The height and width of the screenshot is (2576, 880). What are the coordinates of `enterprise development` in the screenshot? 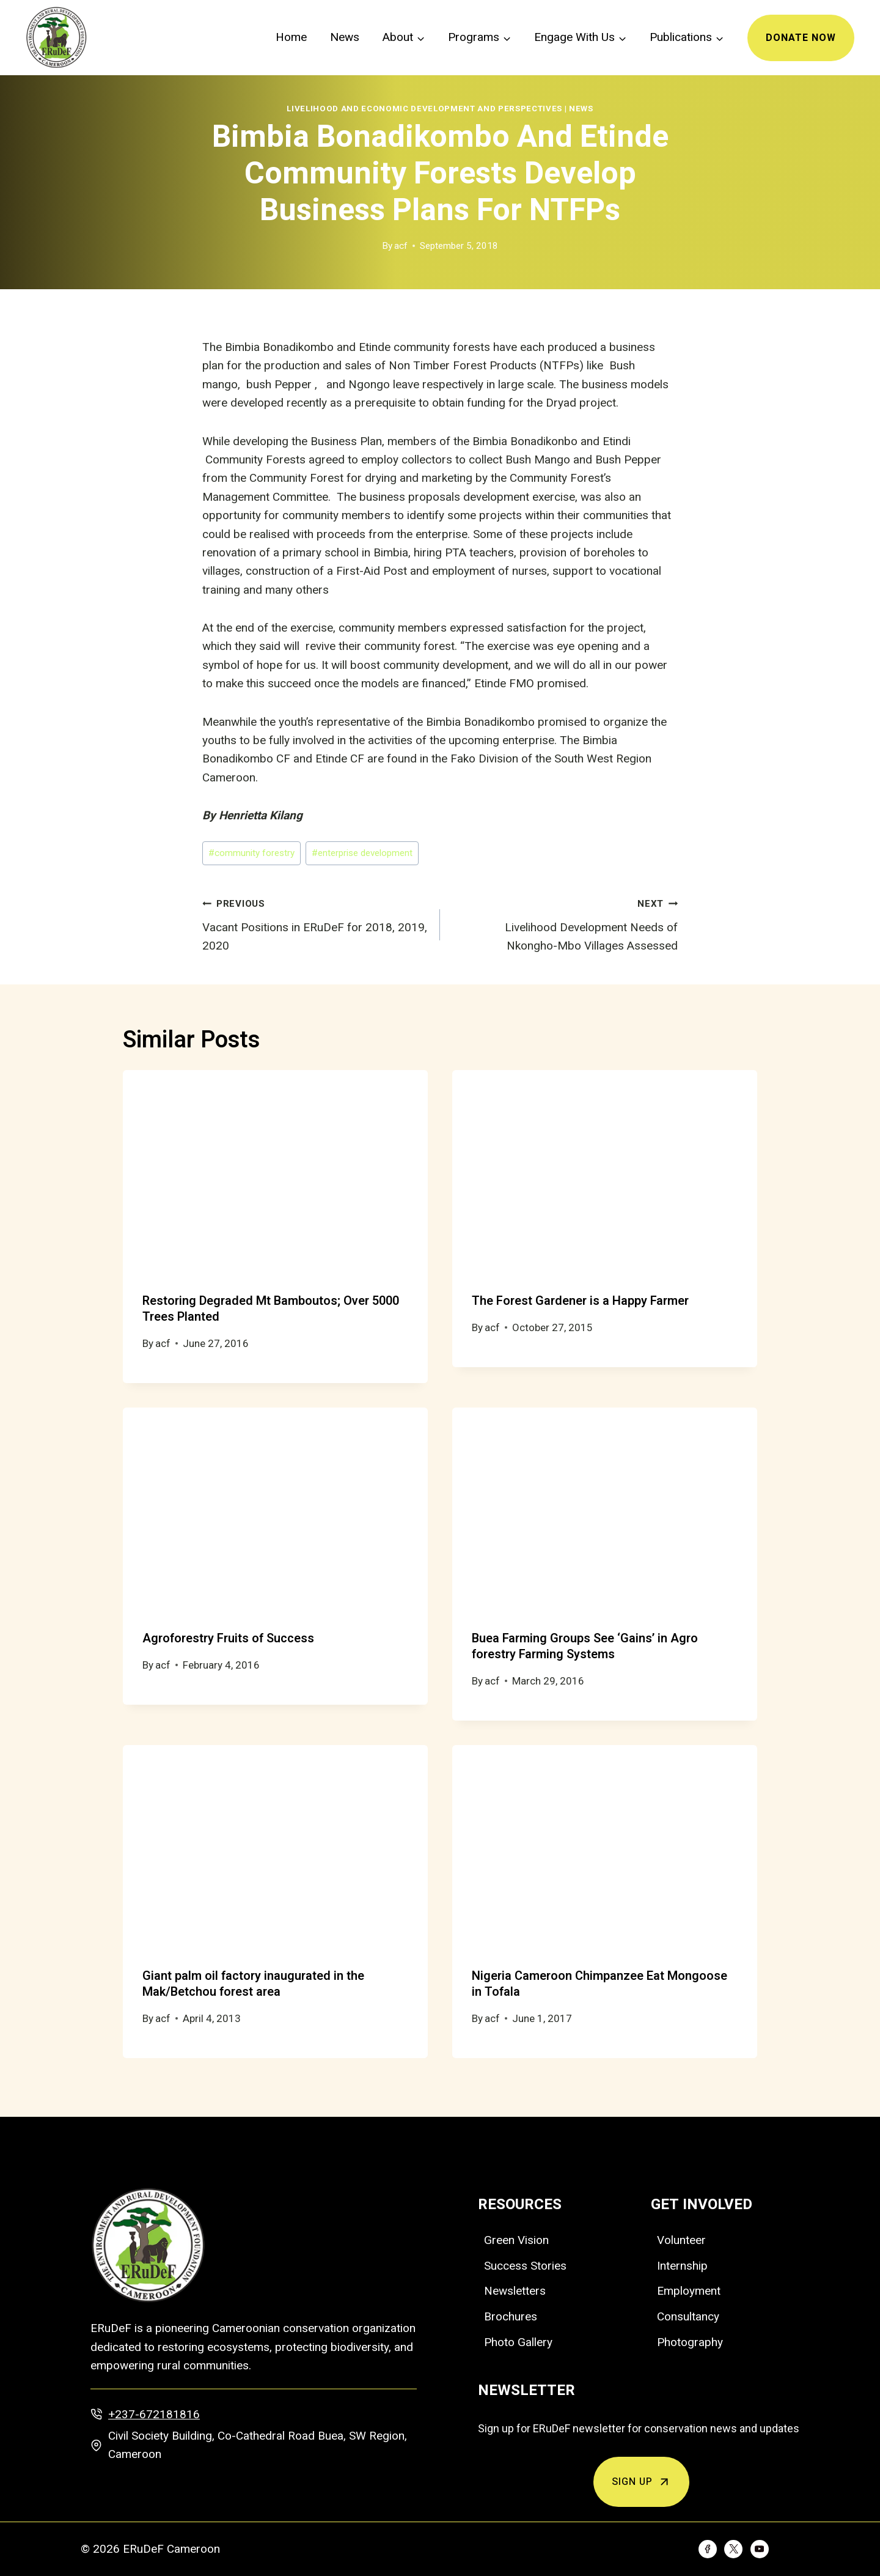 It's located at (362, 852).